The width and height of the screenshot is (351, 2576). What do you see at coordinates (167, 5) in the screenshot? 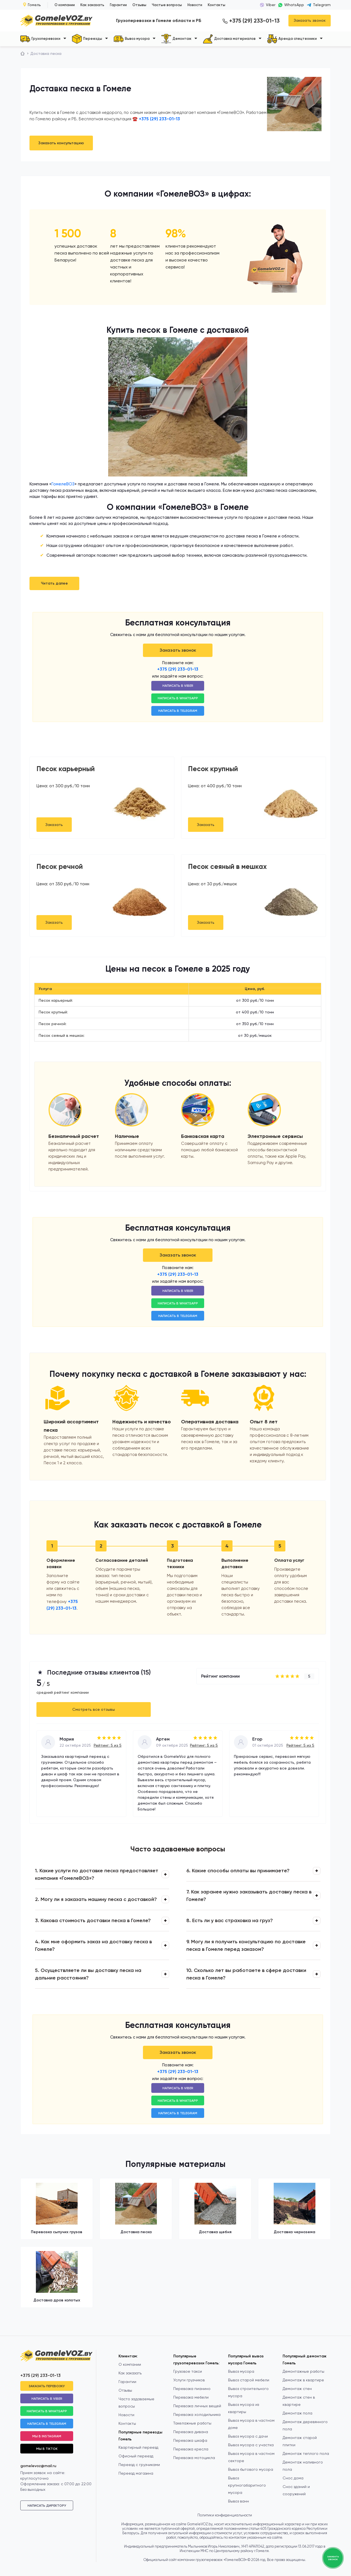
I see `Частые вопросы` at bounding box center [167, 5].